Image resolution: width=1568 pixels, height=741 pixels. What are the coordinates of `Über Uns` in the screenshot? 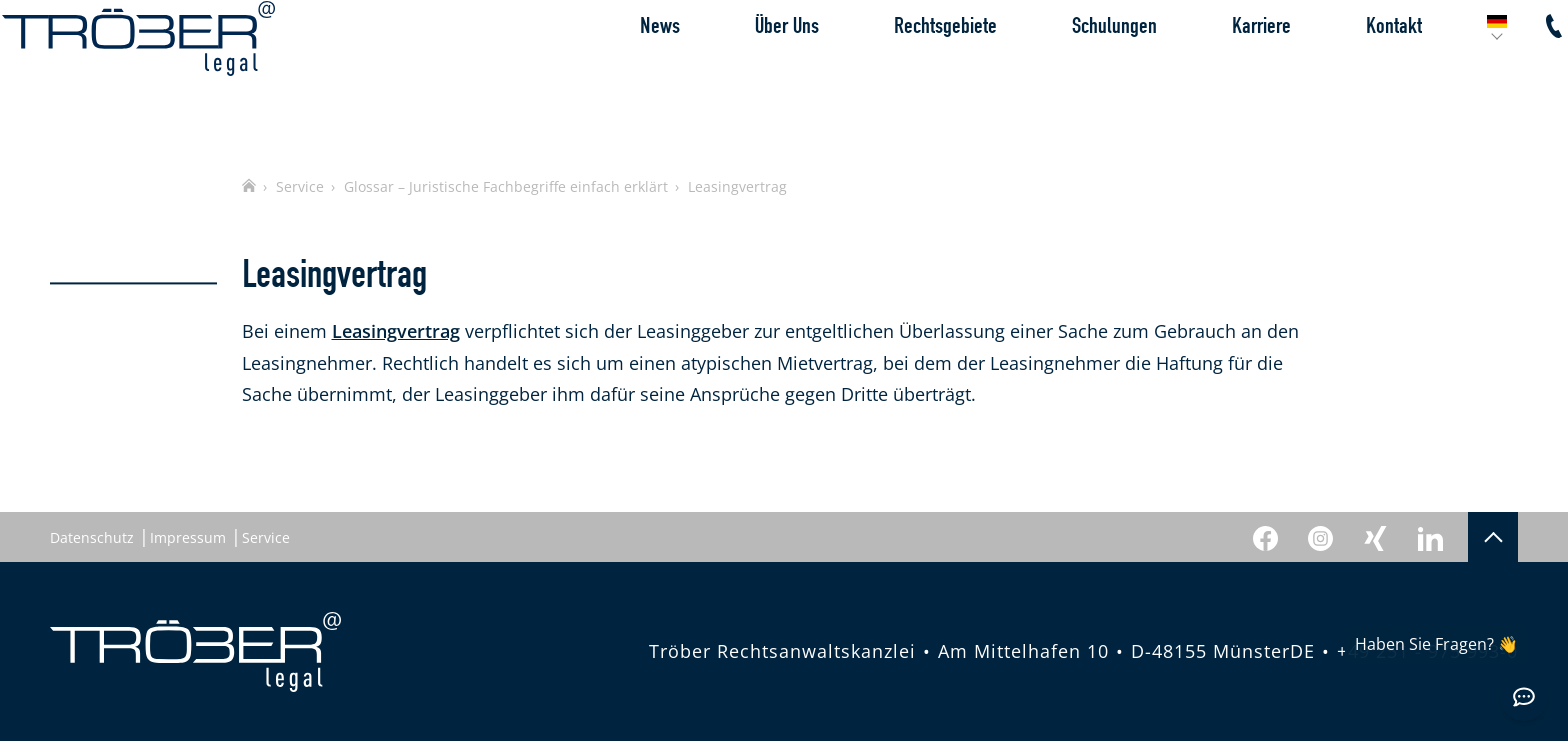 It's located at (739, 74).